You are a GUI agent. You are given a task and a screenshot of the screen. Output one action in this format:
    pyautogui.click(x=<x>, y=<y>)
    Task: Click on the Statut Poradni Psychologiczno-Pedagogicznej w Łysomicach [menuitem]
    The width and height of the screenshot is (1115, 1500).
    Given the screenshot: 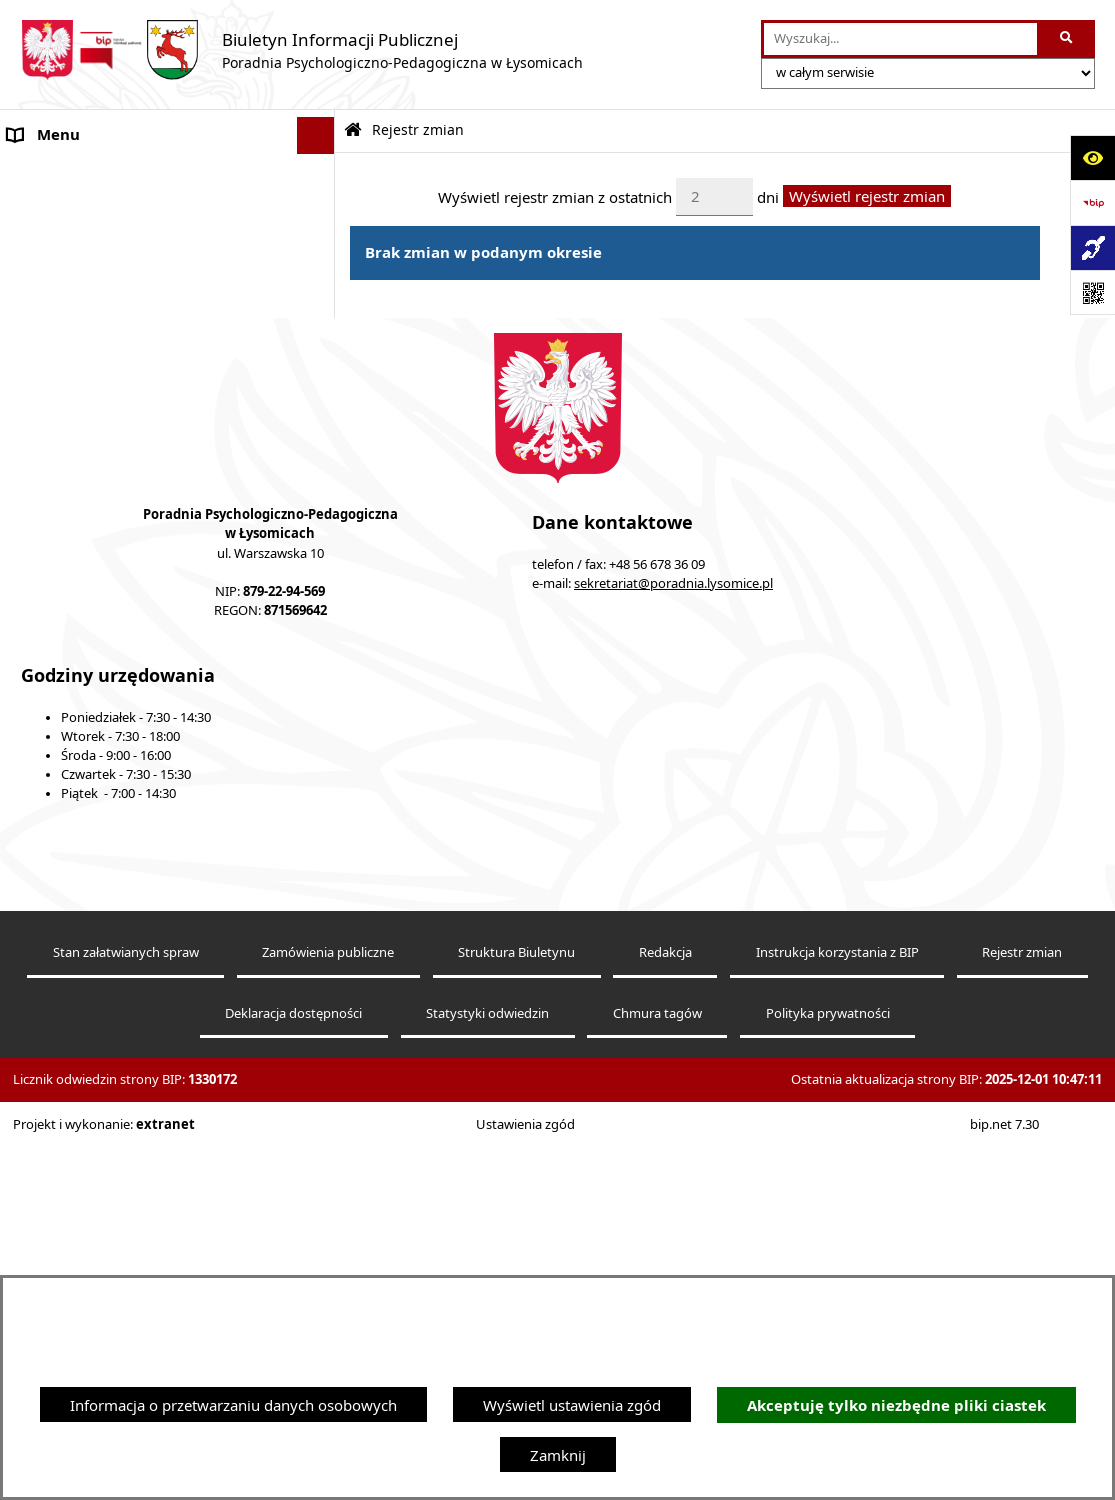 What is the action you would take?
    pyautogui.click(x=115, y=259)
    